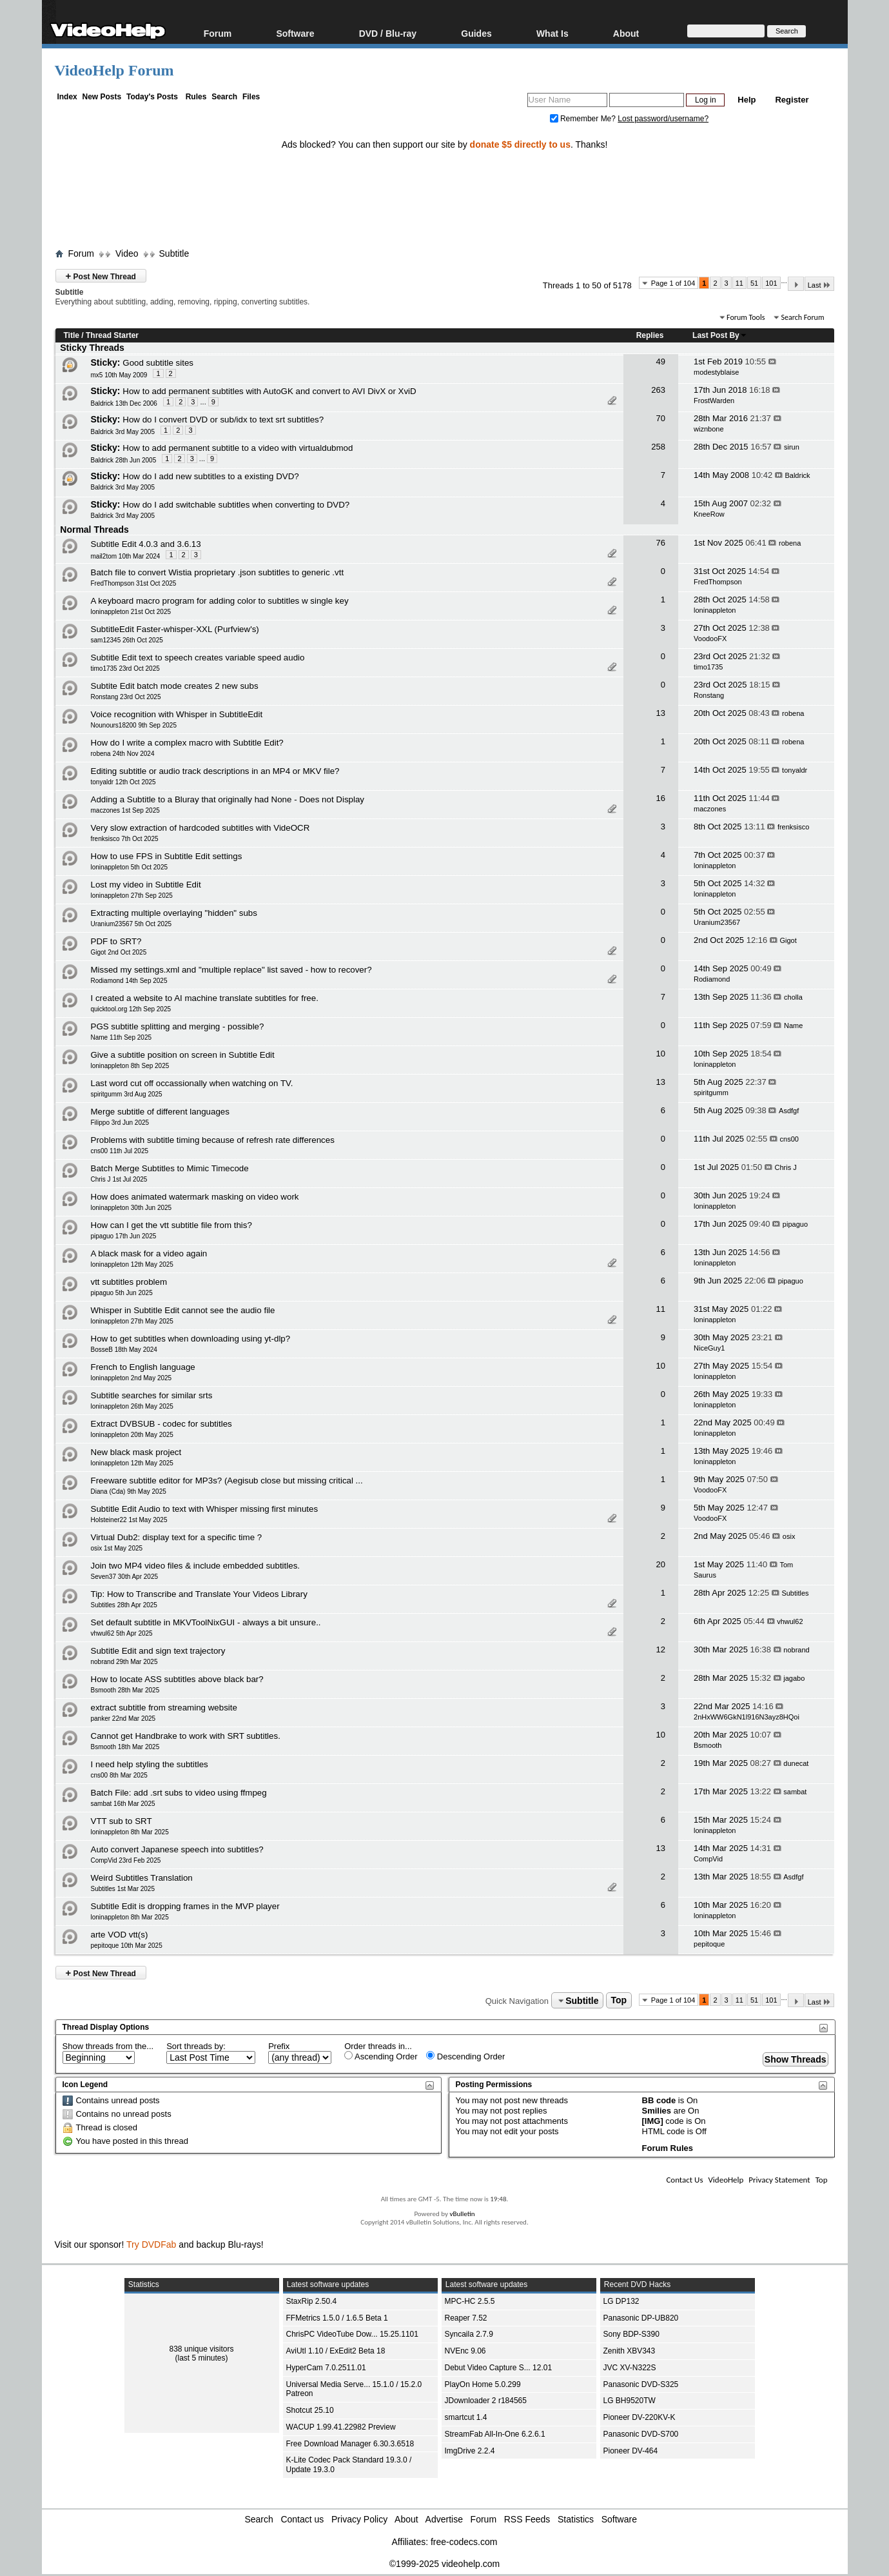 The image size is (889, 2576). What do you see at coordinates (660, 361) in the screenshot?
I see `49` at bounding box center [660, 361].